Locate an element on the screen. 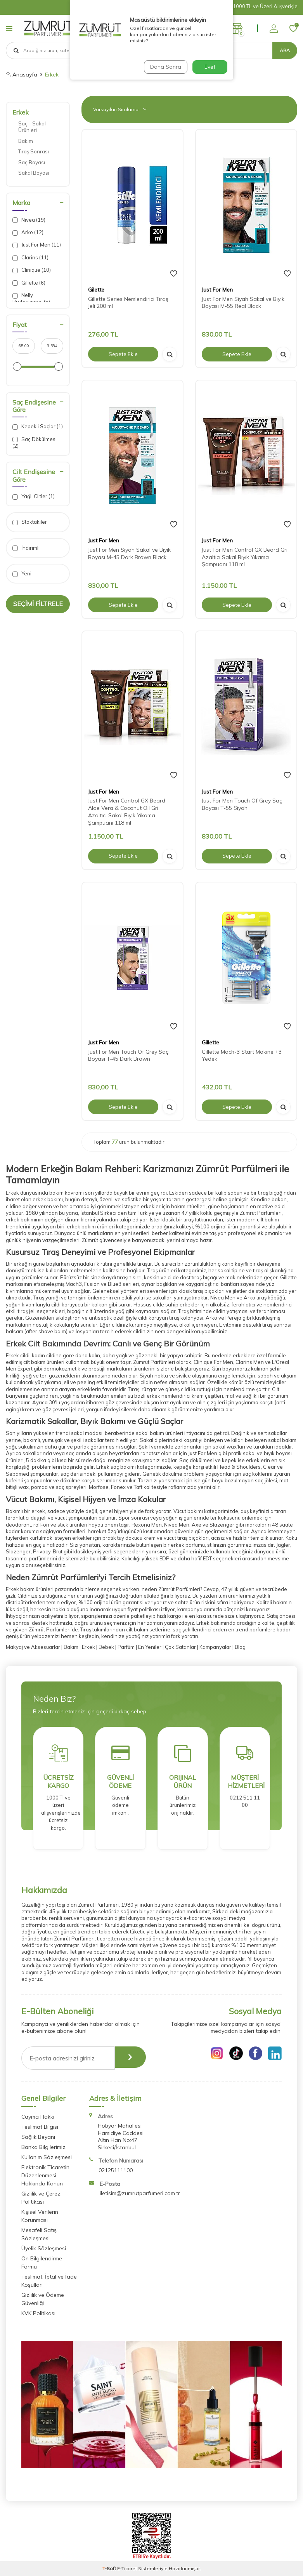  Sağlık Beyanı is located at coordinates (38, 2136).